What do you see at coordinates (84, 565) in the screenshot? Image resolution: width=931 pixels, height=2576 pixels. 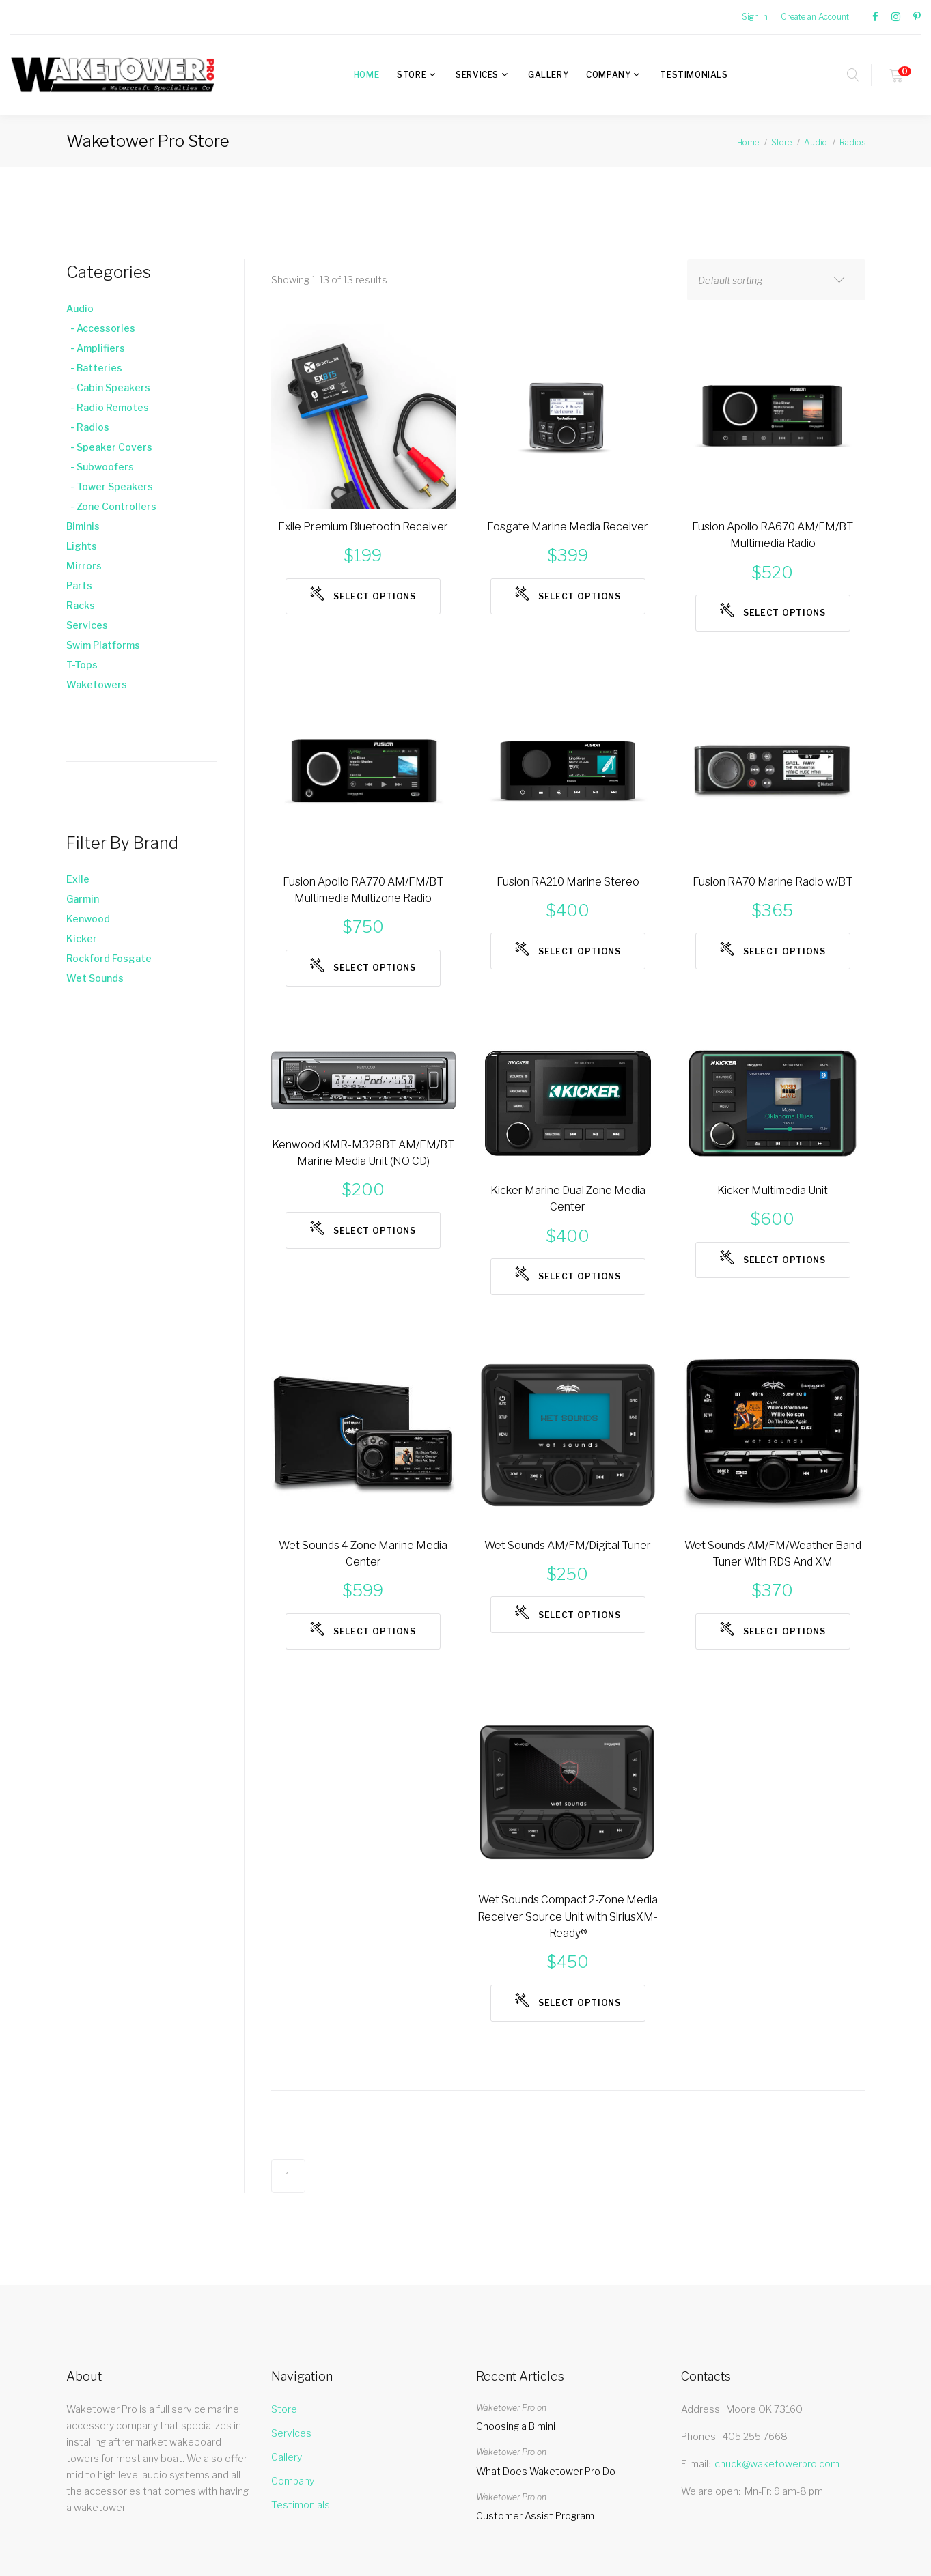 I see `Mirrors` at bounding box center [84, 565].